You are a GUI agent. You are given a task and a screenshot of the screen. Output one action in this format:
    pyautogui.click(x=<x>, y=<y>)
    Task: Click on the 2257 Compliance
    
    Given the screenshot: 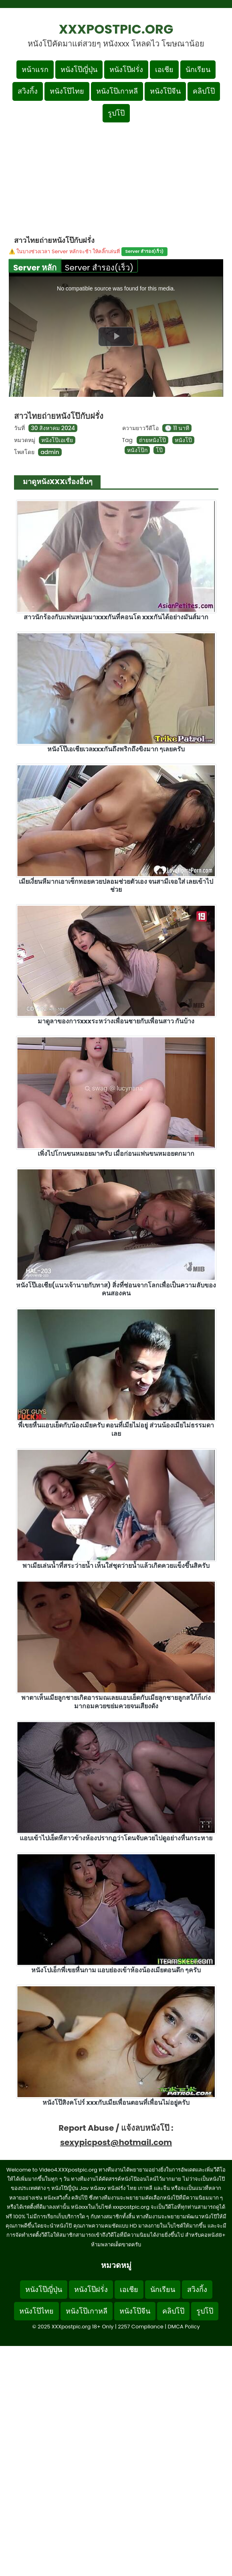 What is the action you would take?
    pyautogui.click(x=140, y=2326)
    